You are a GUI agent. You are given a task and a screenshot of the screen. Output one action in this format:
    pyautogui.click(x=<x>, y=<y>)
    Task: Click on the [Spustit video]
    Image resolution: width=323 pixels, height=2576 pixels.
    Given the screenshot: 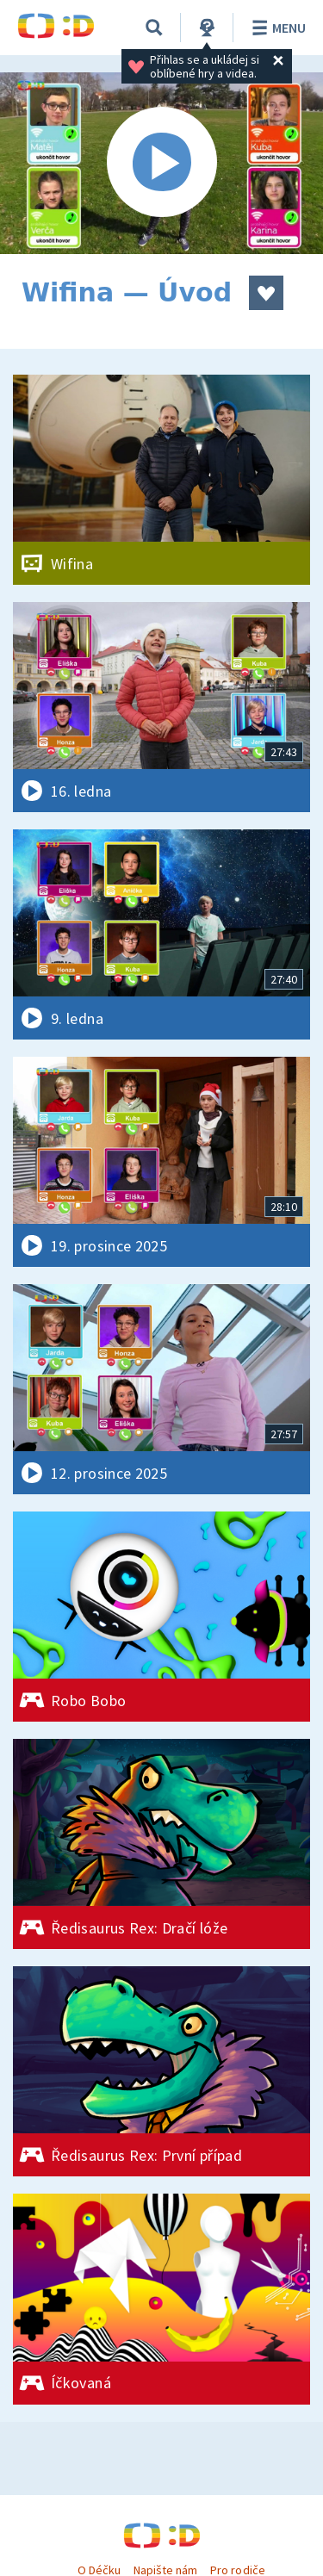 What is the action you would take?
    pyautogui.click(x=161, y=163)
    